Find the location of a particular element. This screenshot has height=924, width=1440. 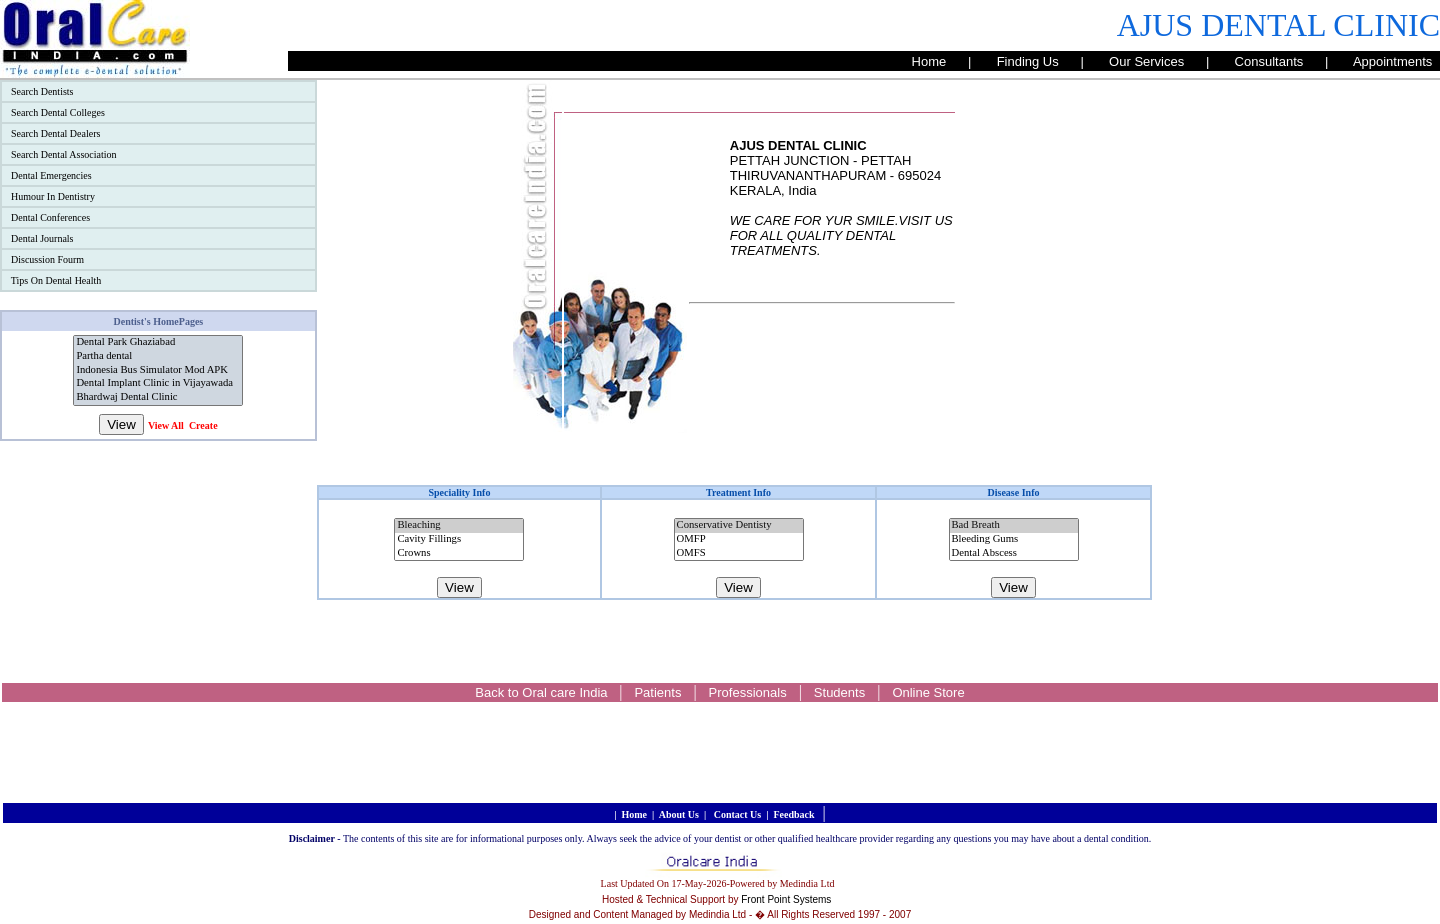

Discussion Fourm is located at coordinates (47, 259).